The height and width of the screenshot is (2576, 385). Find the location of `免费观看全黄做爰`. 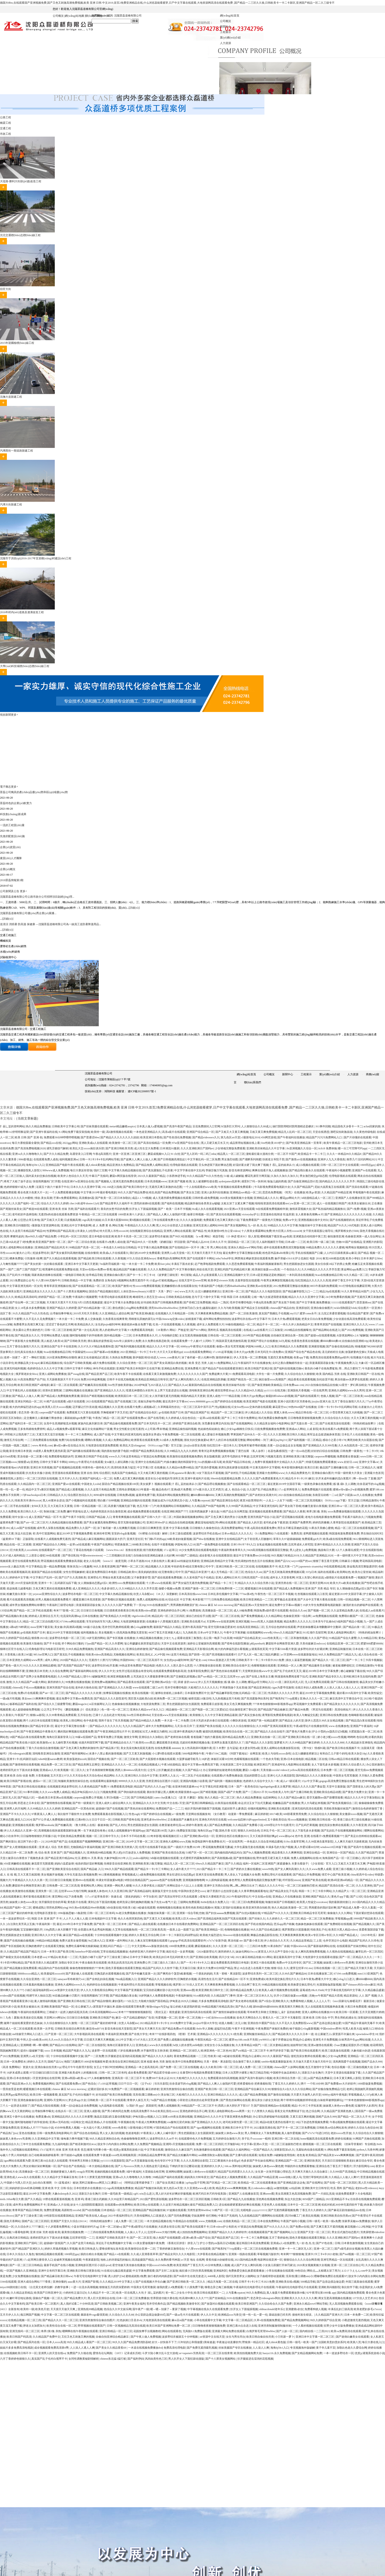

免费观看全黄做爰 is located at coordinates (348, 1456).